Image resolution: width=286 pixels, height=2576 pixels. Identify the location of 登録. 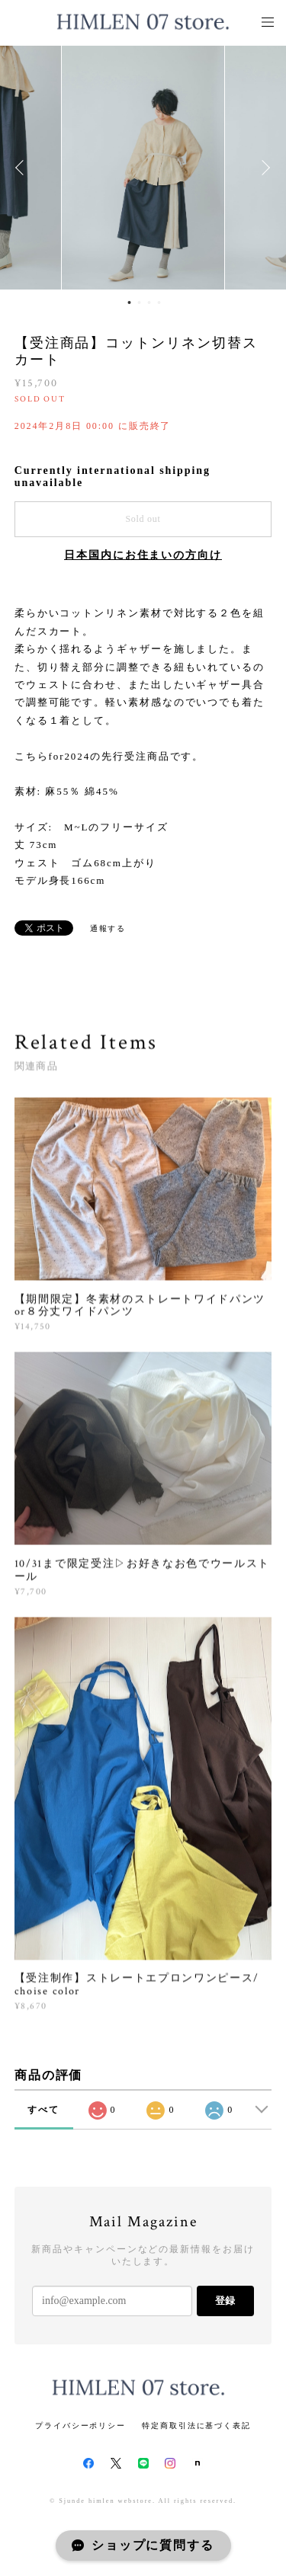
(225, 2300).